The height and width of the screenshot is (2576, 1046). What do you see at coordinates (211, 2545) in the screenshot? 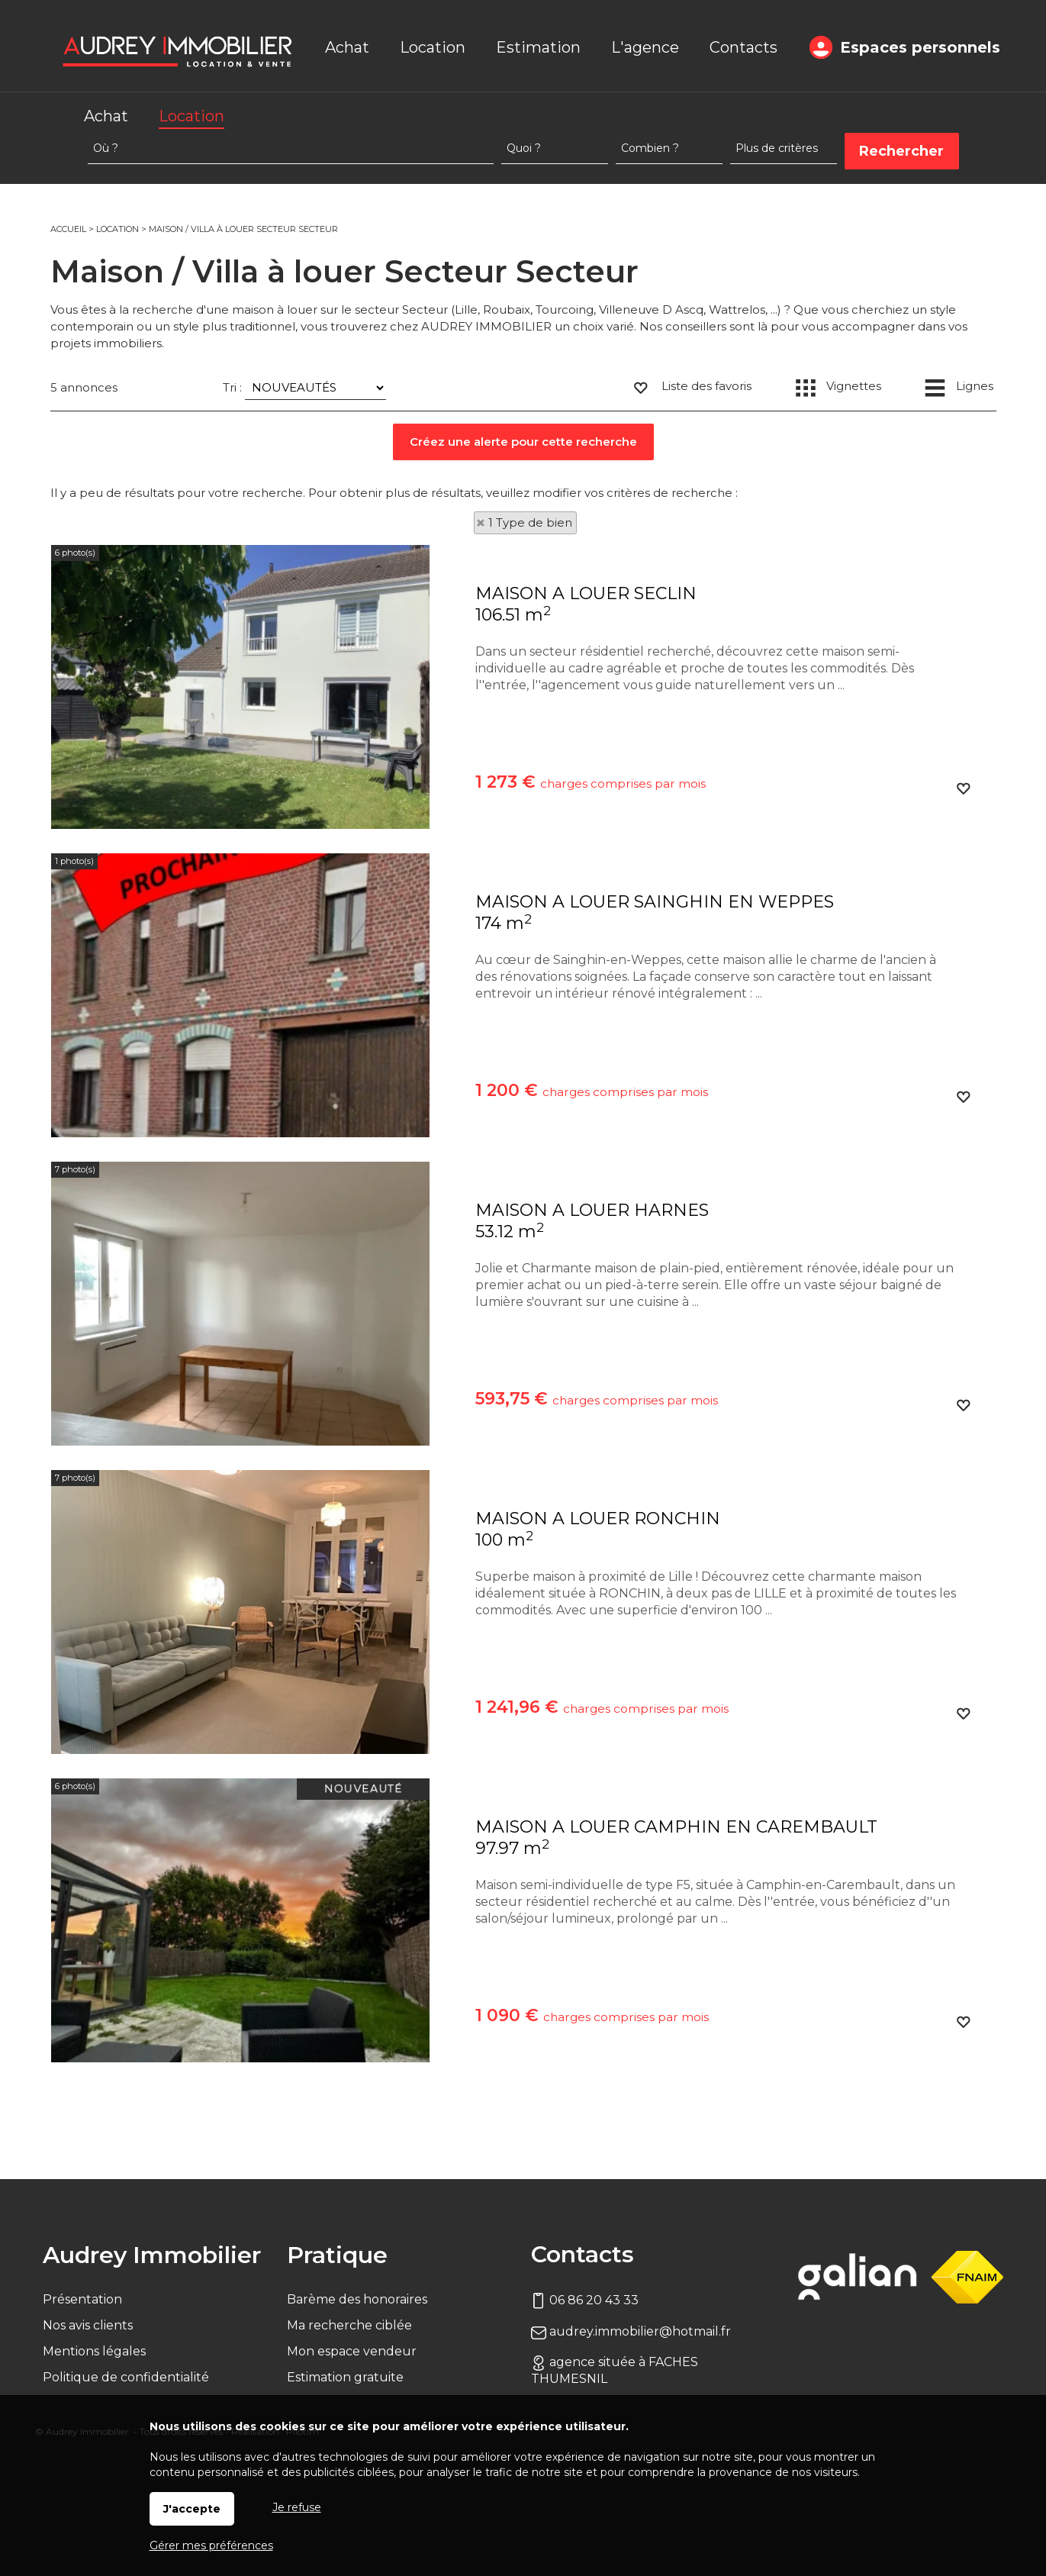
I see `Gérer mes préférences` at bounding box center [211, 2545].